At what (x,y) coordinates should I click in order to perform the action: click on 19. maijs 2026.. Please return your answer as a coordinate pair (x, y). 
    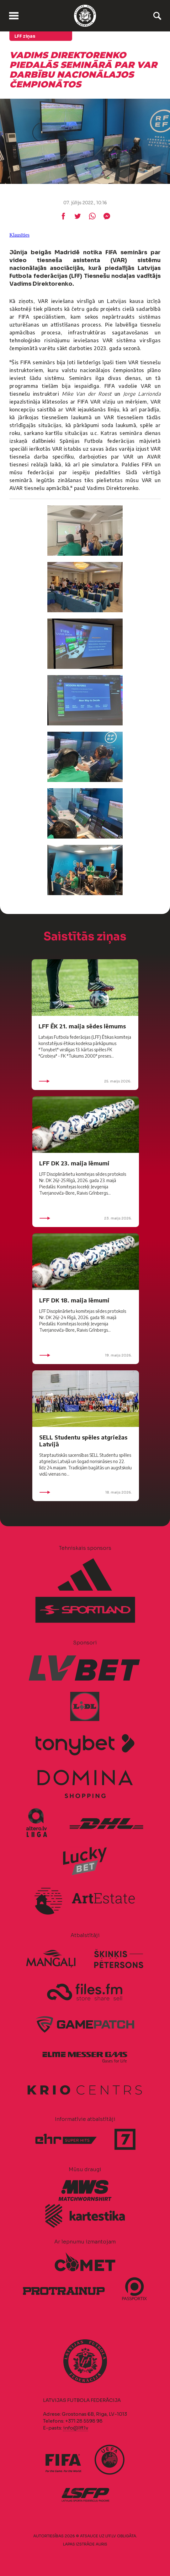
    Looking at the image, I should click on (85, 1355).